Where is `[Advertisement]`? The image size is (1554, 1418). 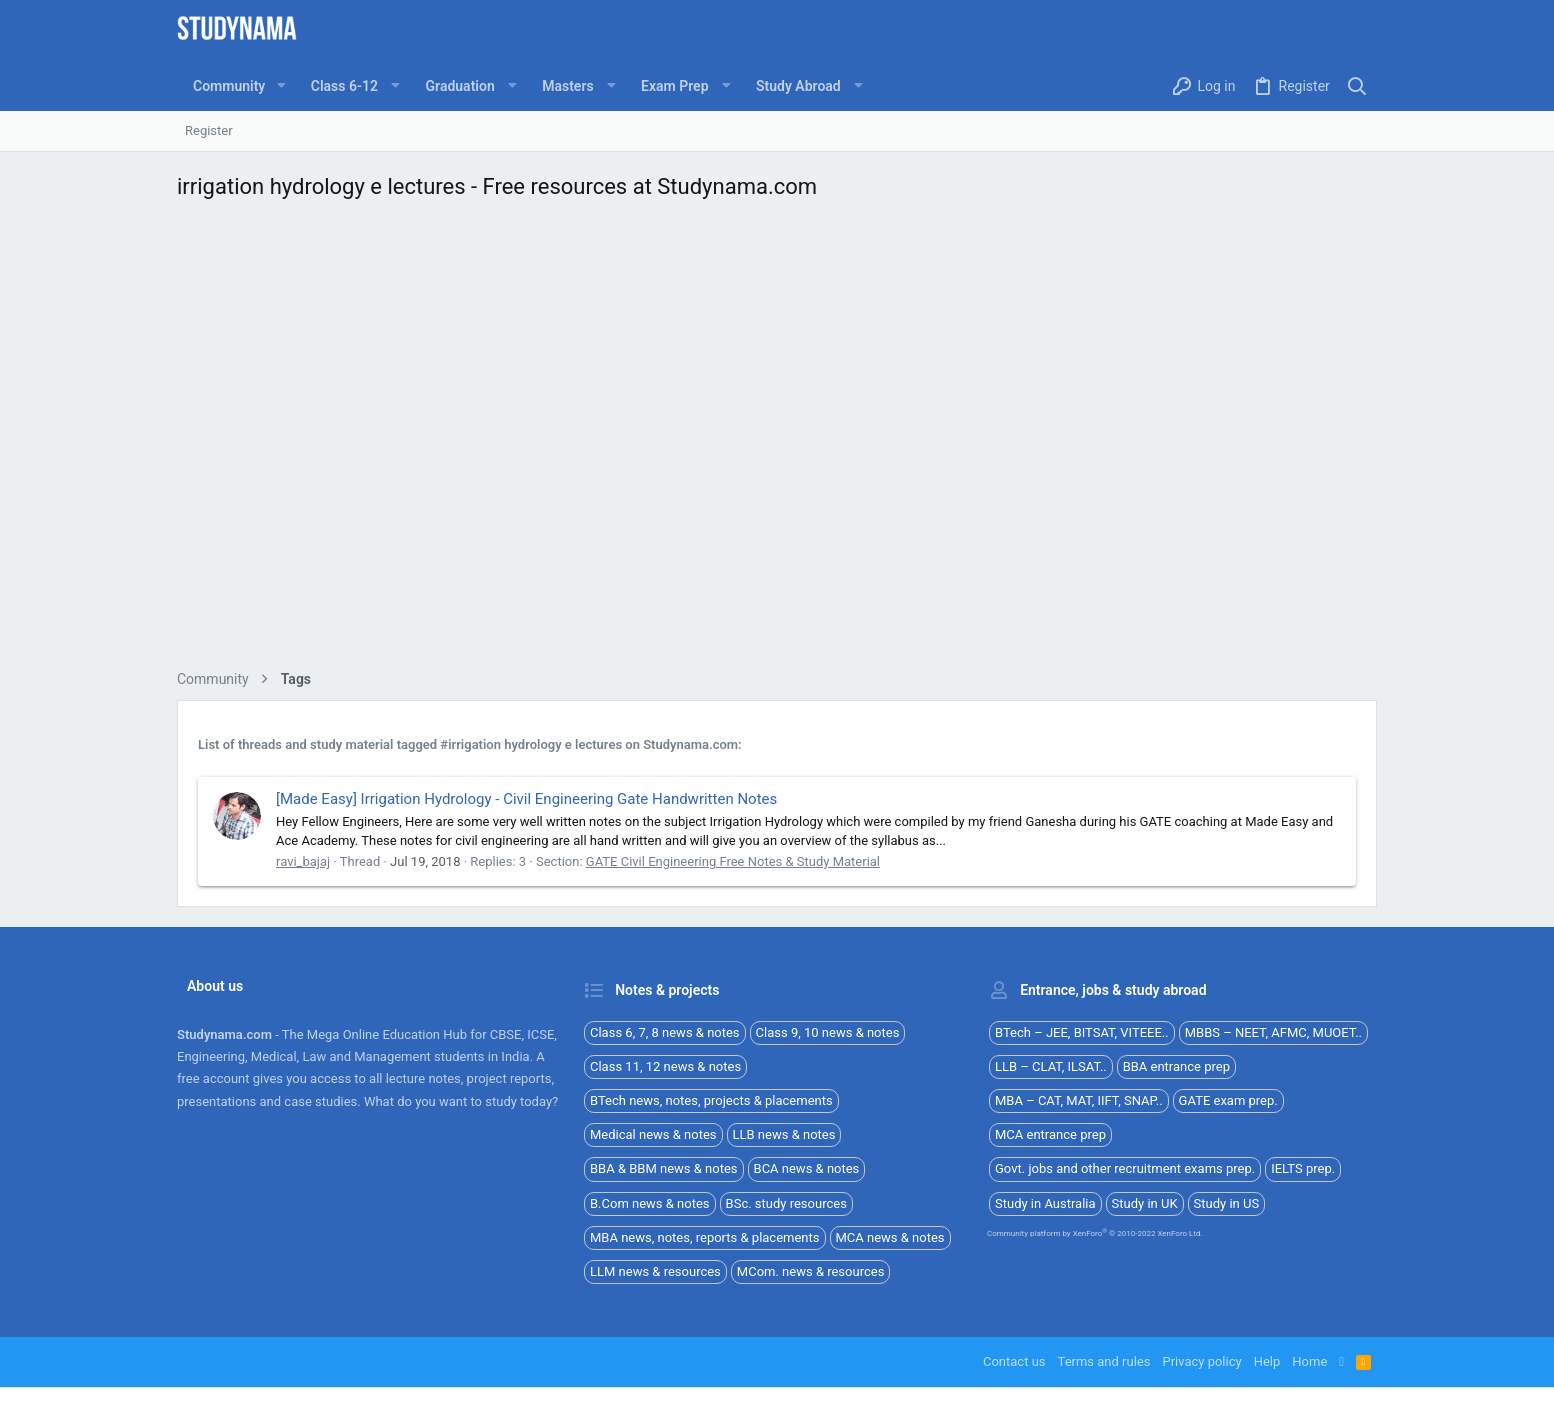 [Advertisement] is located at coordinates (777, 440).